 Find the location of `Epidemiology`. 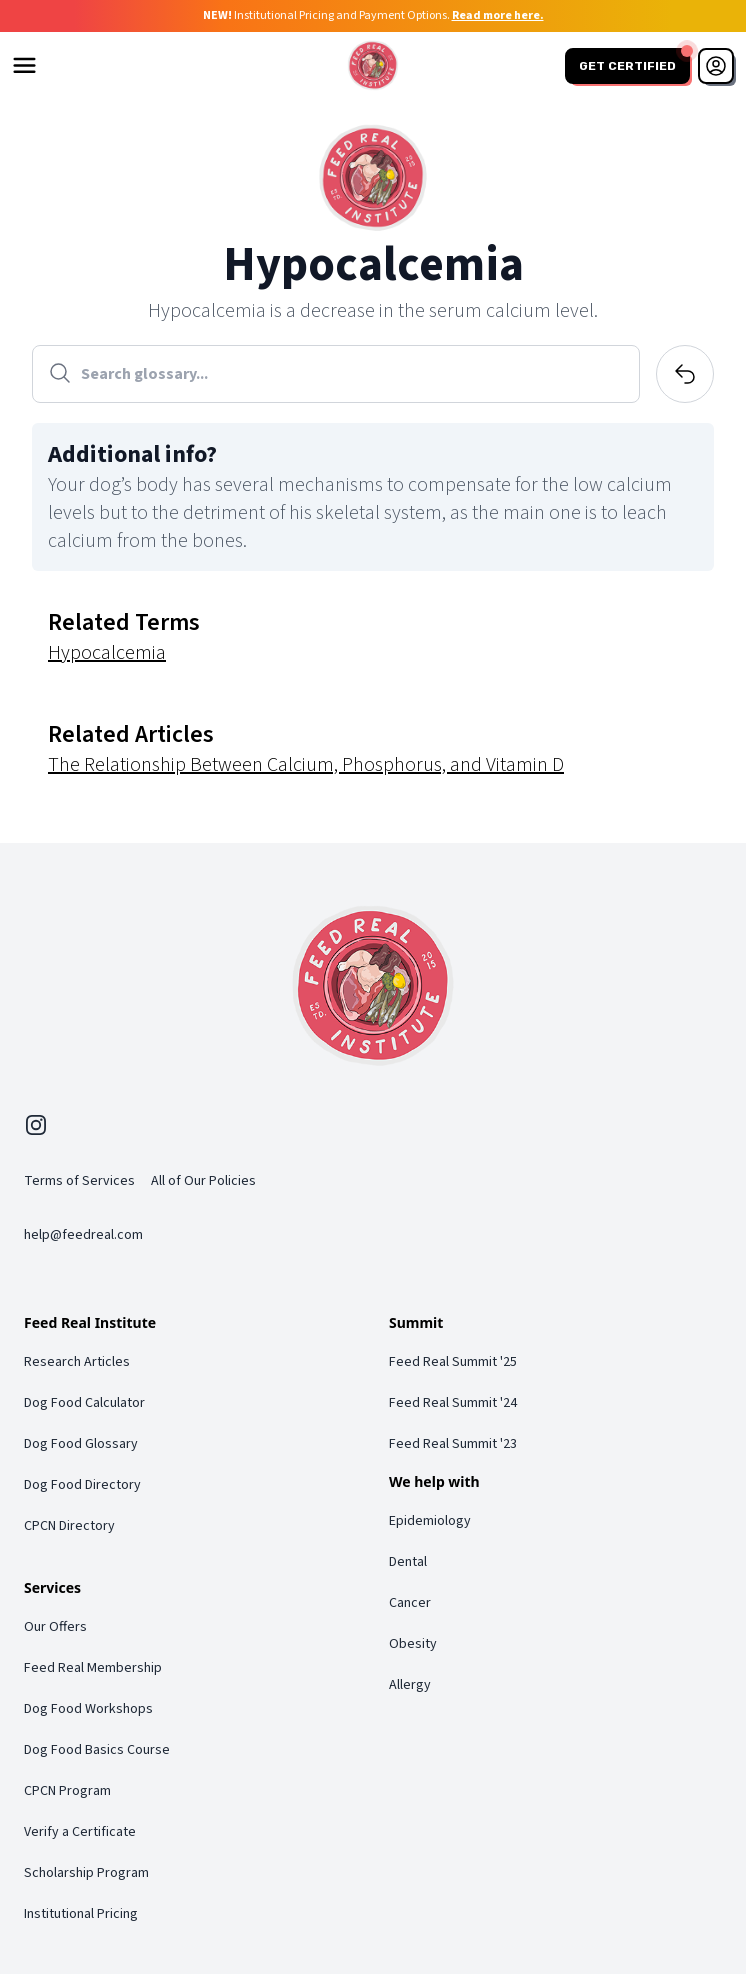

Epidemiology is located at coordinates (430, 1521).